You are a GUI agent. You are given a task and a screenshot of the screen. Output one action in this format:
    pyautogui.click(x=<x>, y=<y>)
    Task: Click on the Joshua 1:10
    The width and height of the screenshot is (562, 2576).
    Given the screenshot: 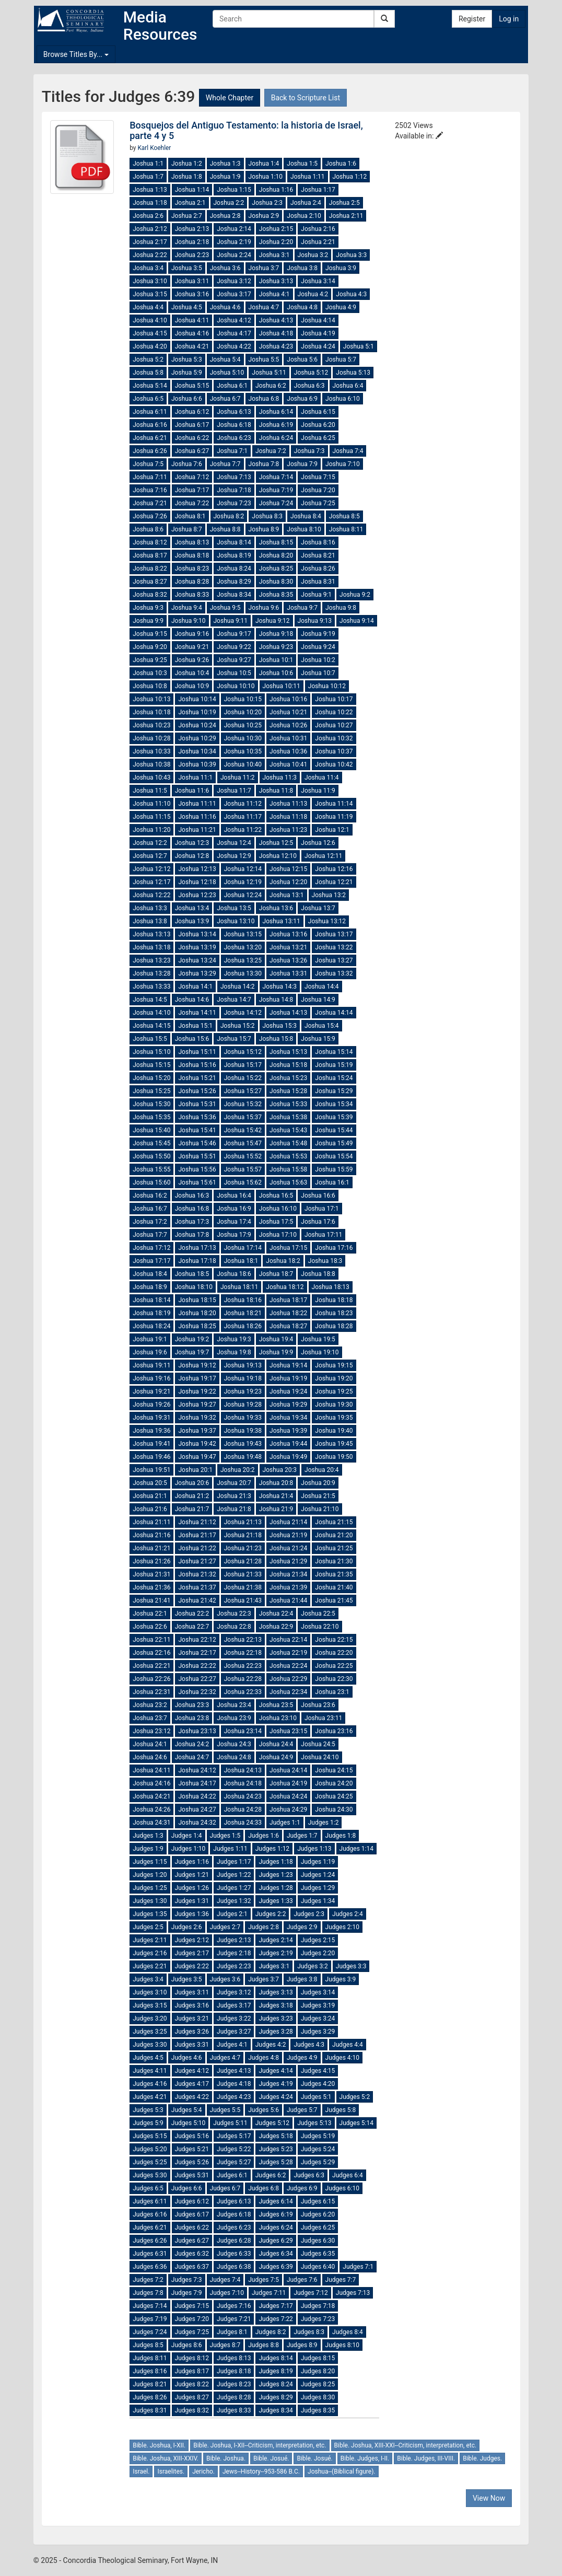 What is the action you would take?
    pyautogui.click(x=266, y=176)
    